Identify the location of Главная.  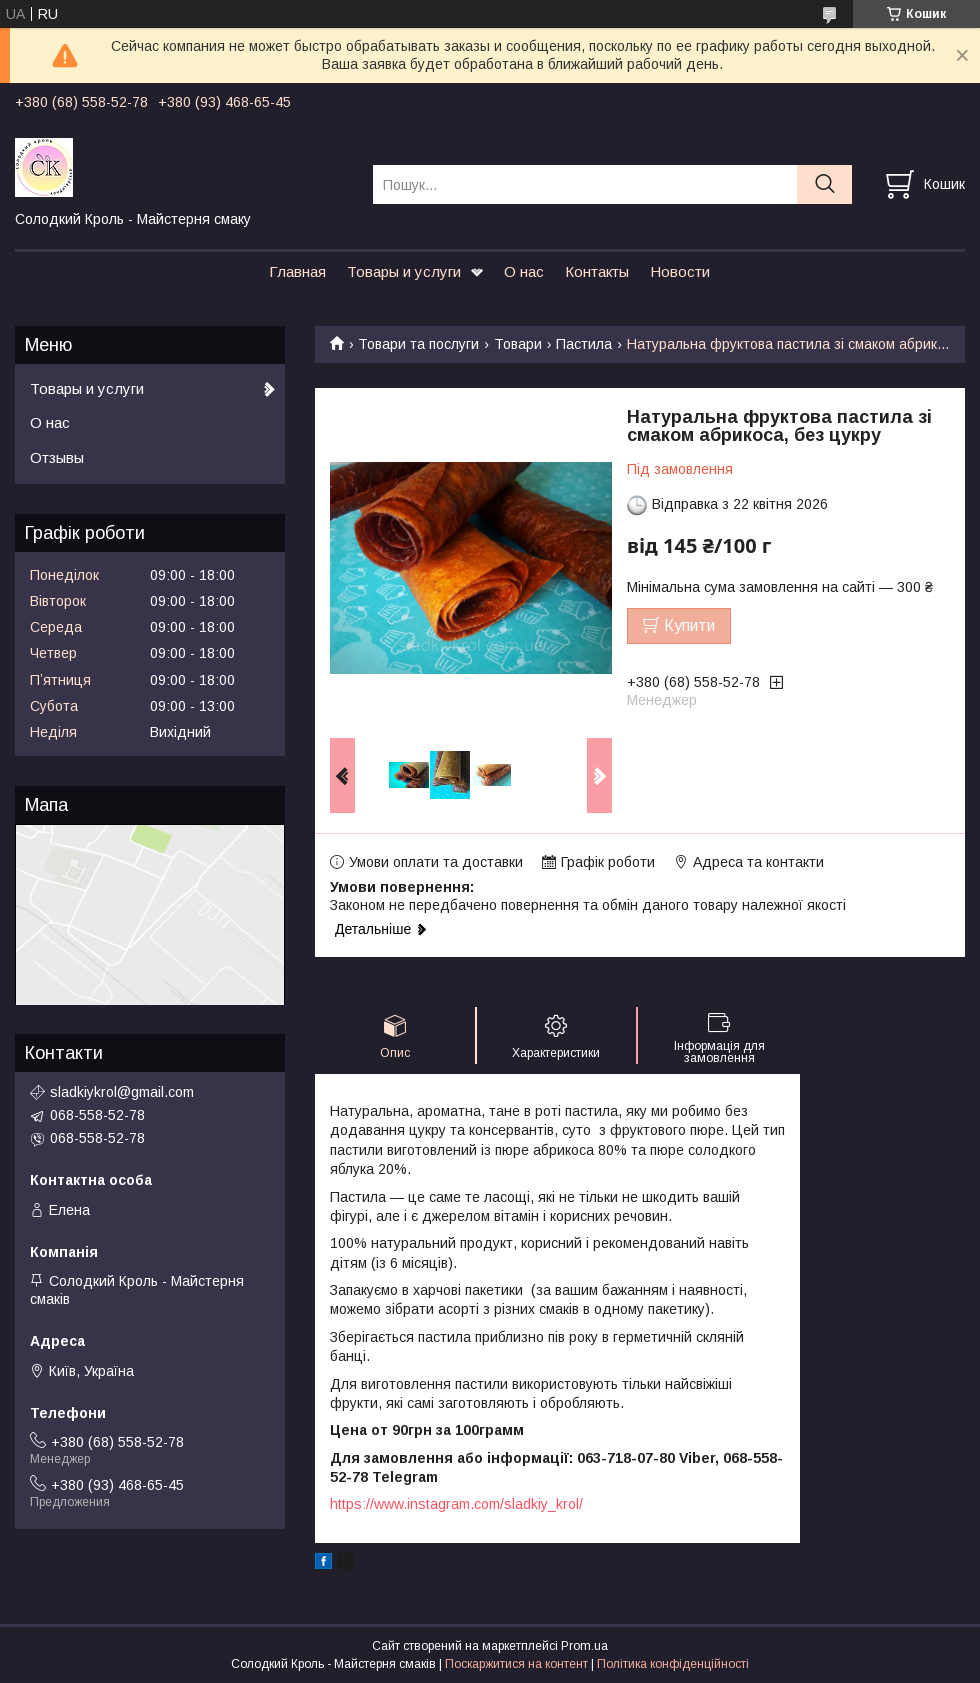
(297, 271).